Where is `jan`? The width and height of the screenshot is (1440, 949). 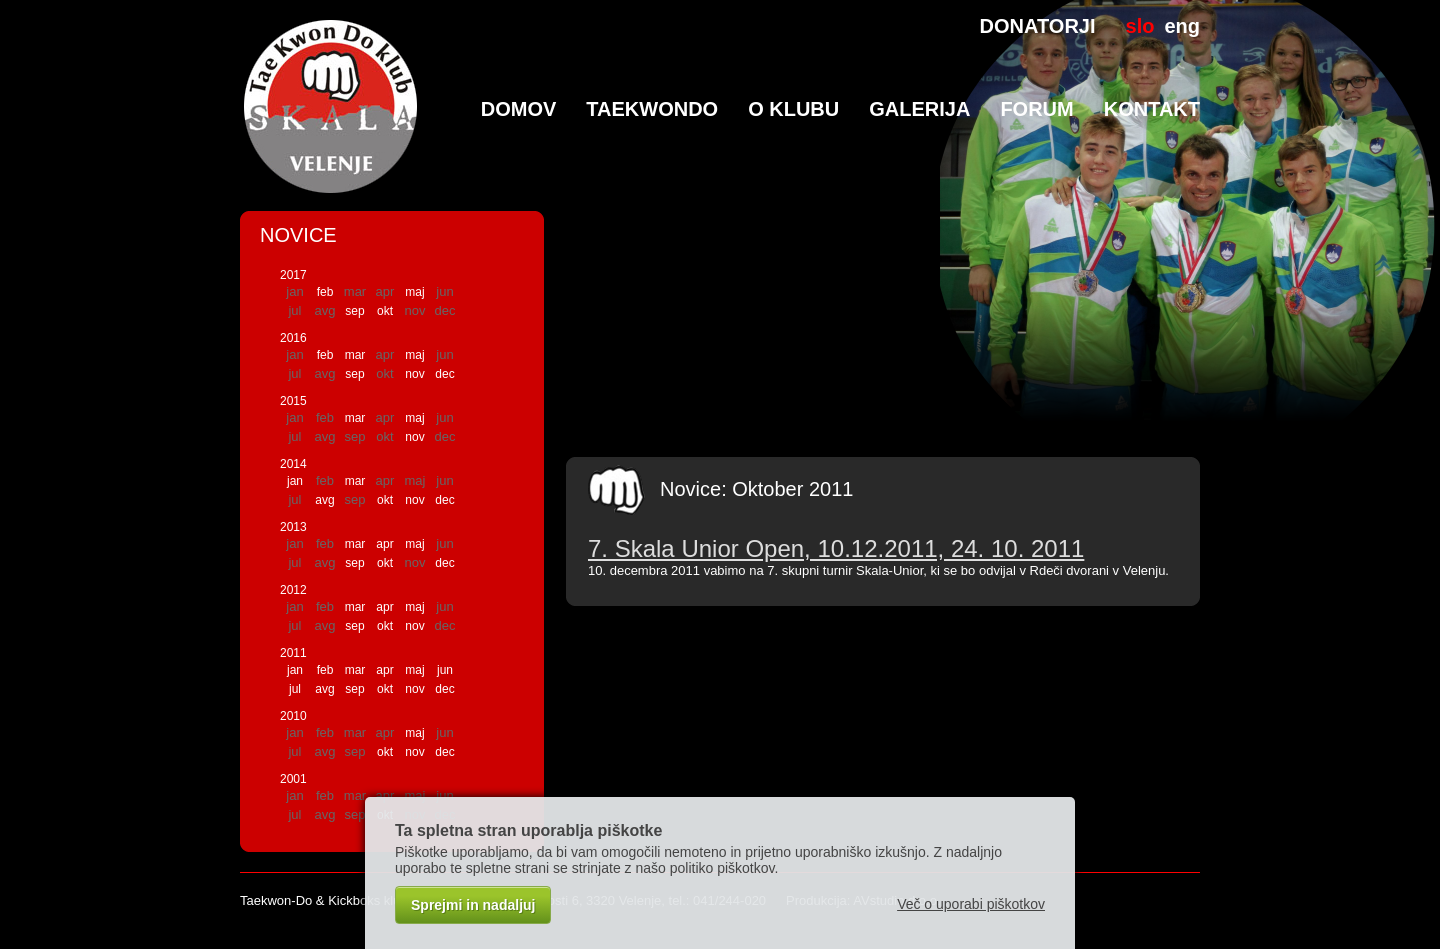 jan is located at coordinates (295, 481).